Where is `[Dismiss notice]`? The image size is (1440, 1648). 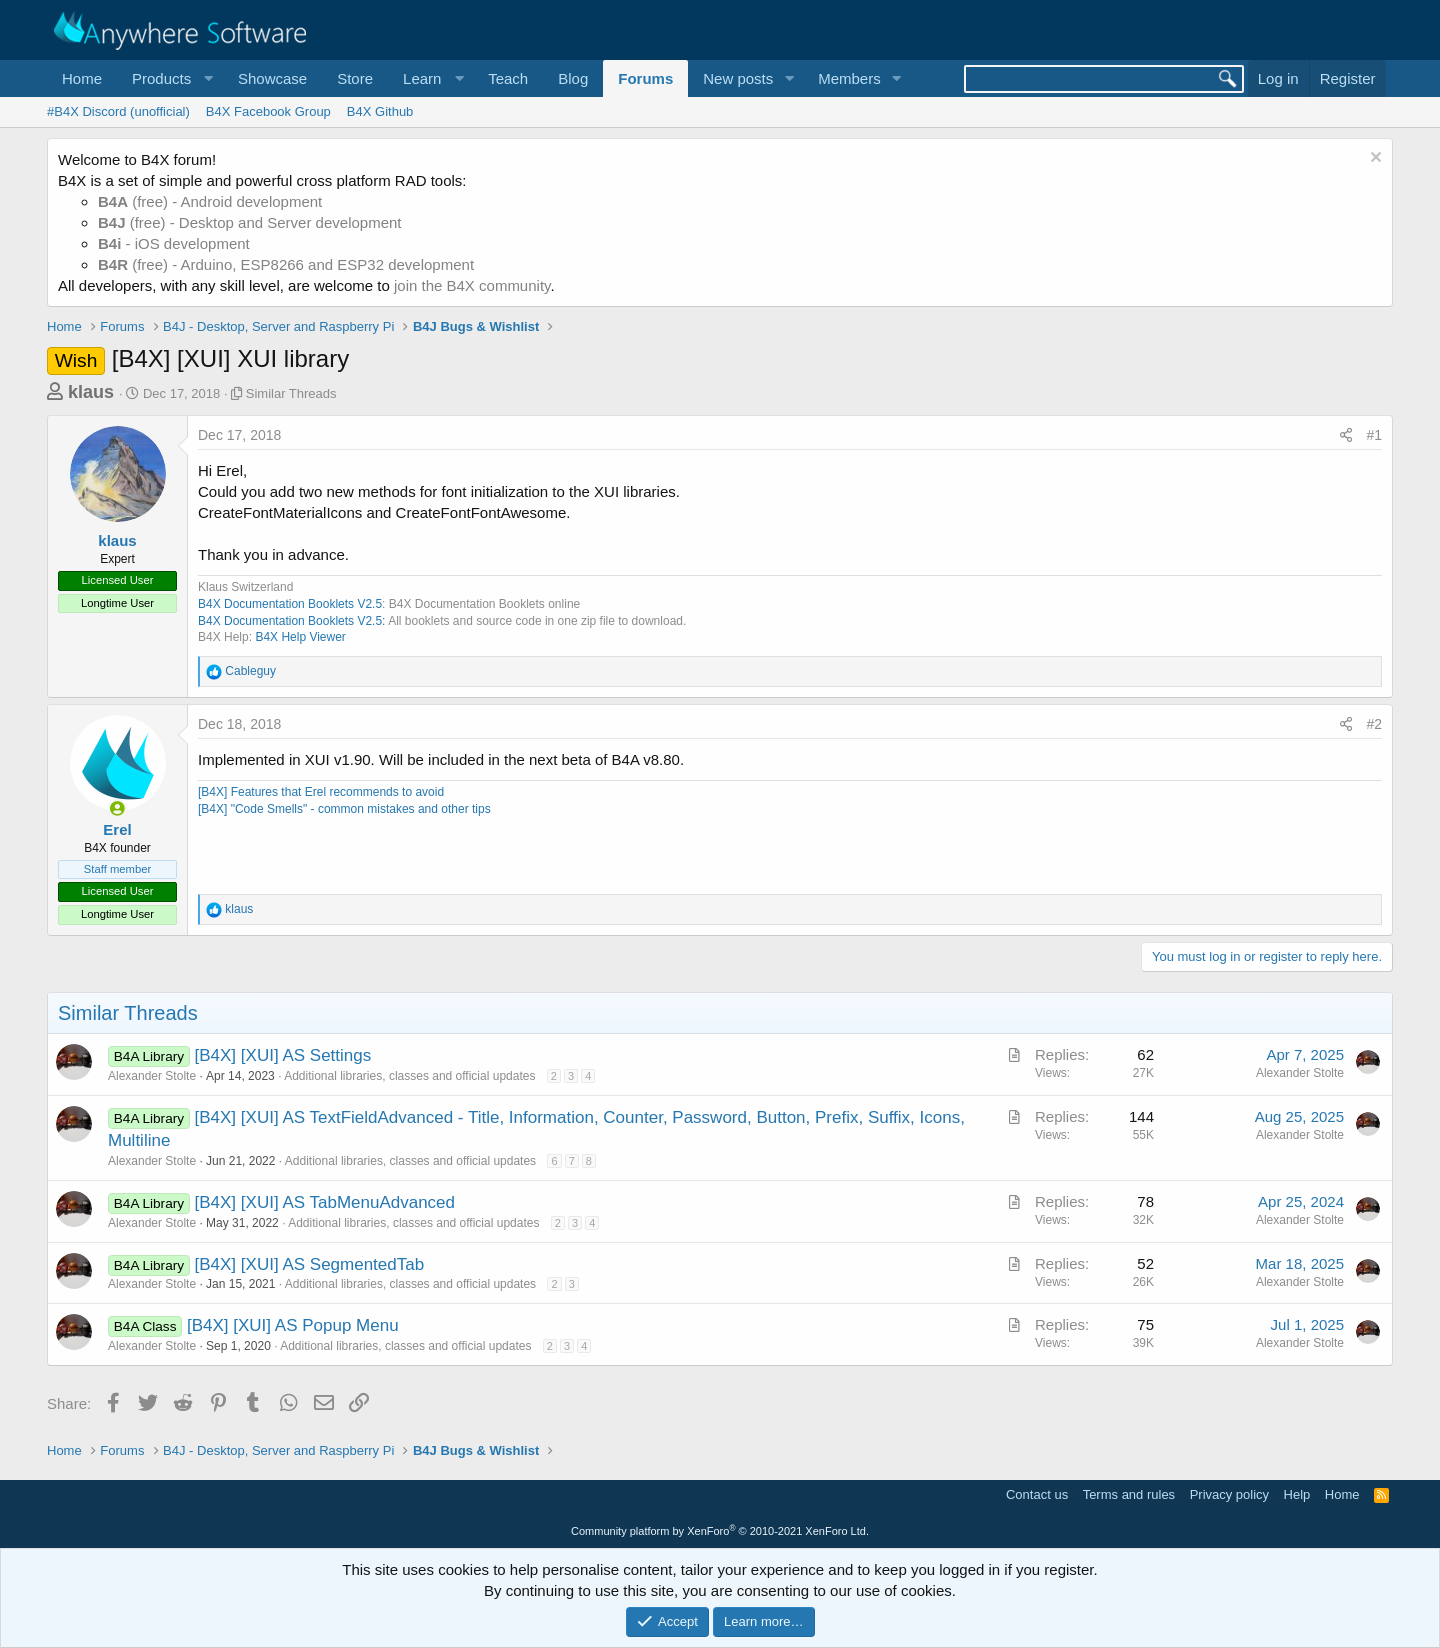
[Dismiss notice] is located at coordinates (1373, 159).